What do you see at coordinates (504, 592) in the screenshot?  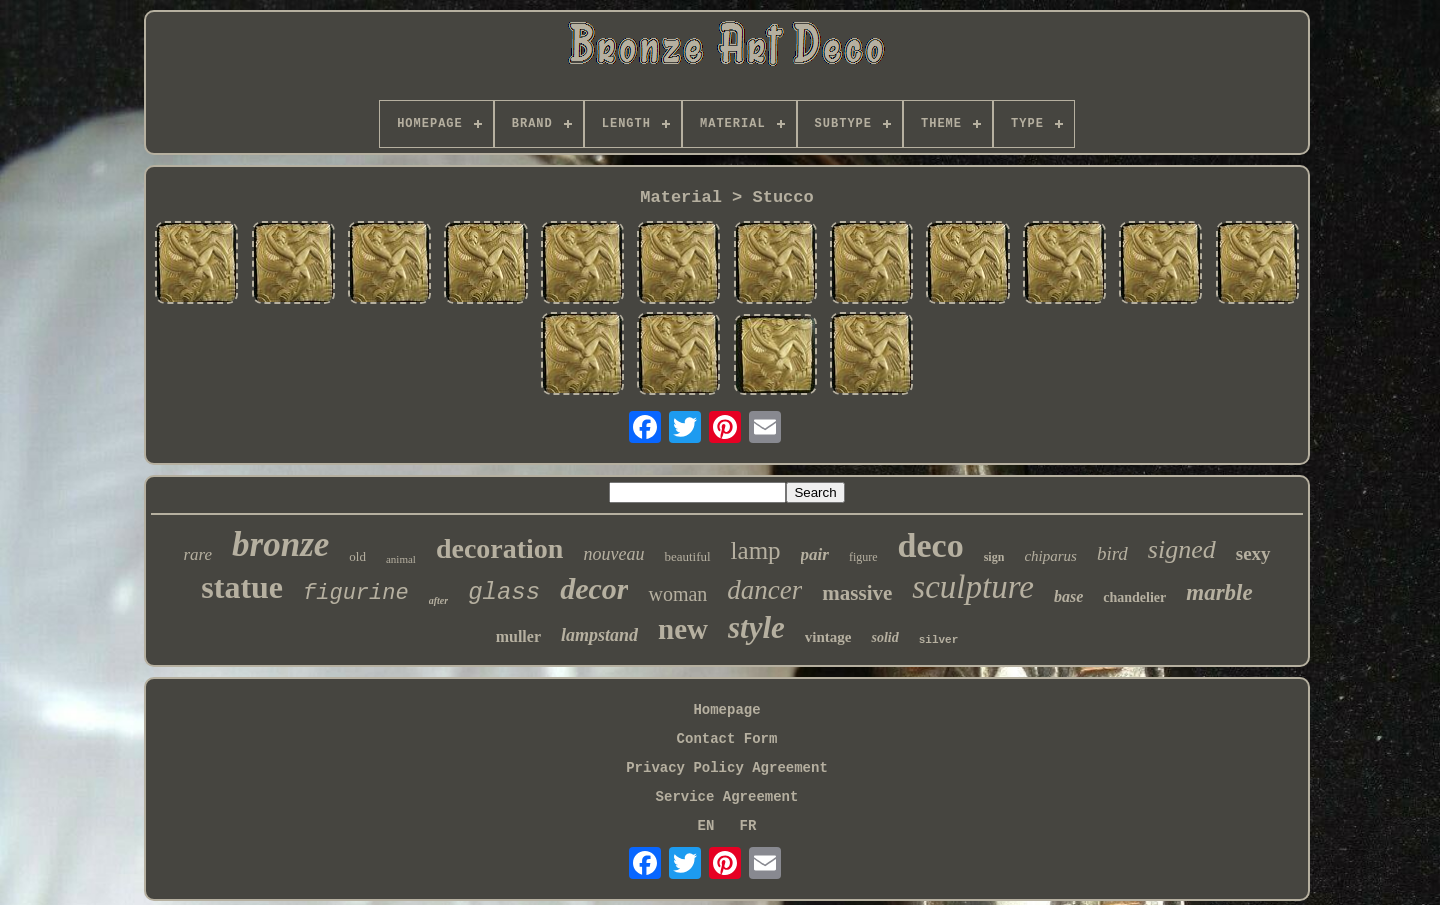 I see `glass` at bounding box center [504, 592].